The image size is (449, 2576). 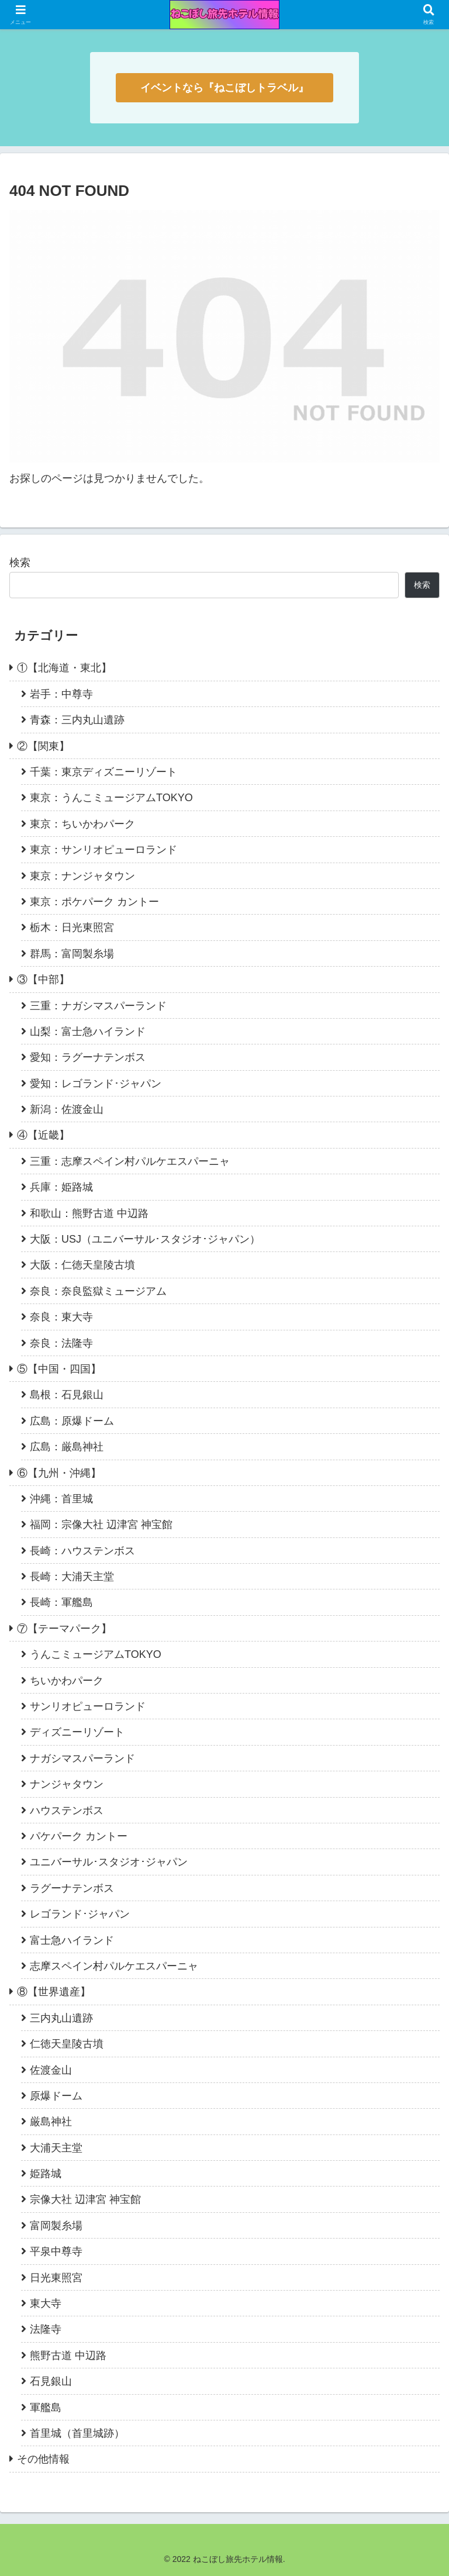 I want to click on ⑥【九州・沖縄】, so click(x=59, y=1473).